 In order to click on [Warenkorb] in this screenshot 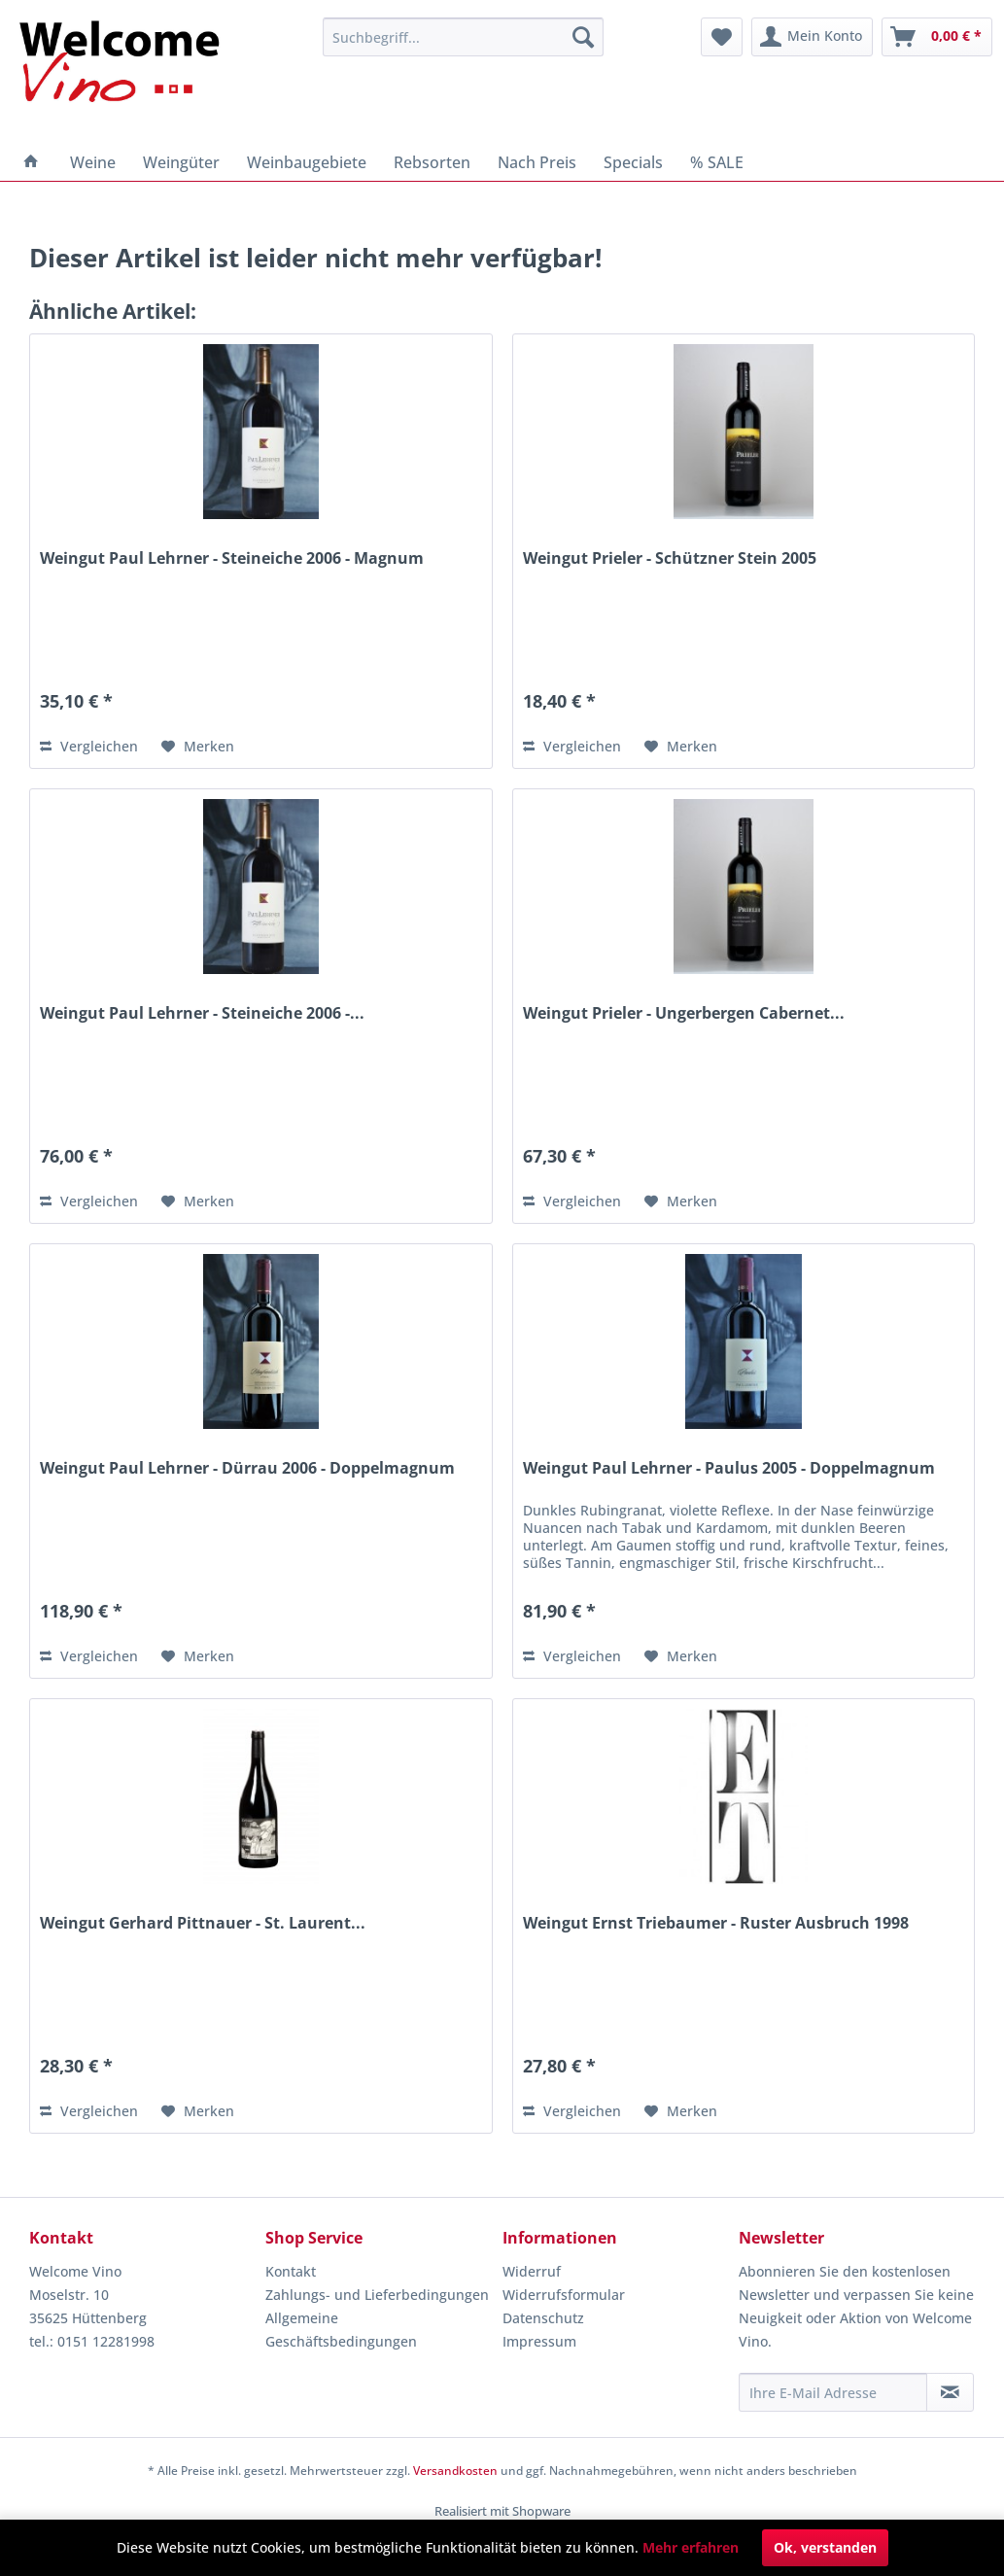, I will do `click(937, 36)`.